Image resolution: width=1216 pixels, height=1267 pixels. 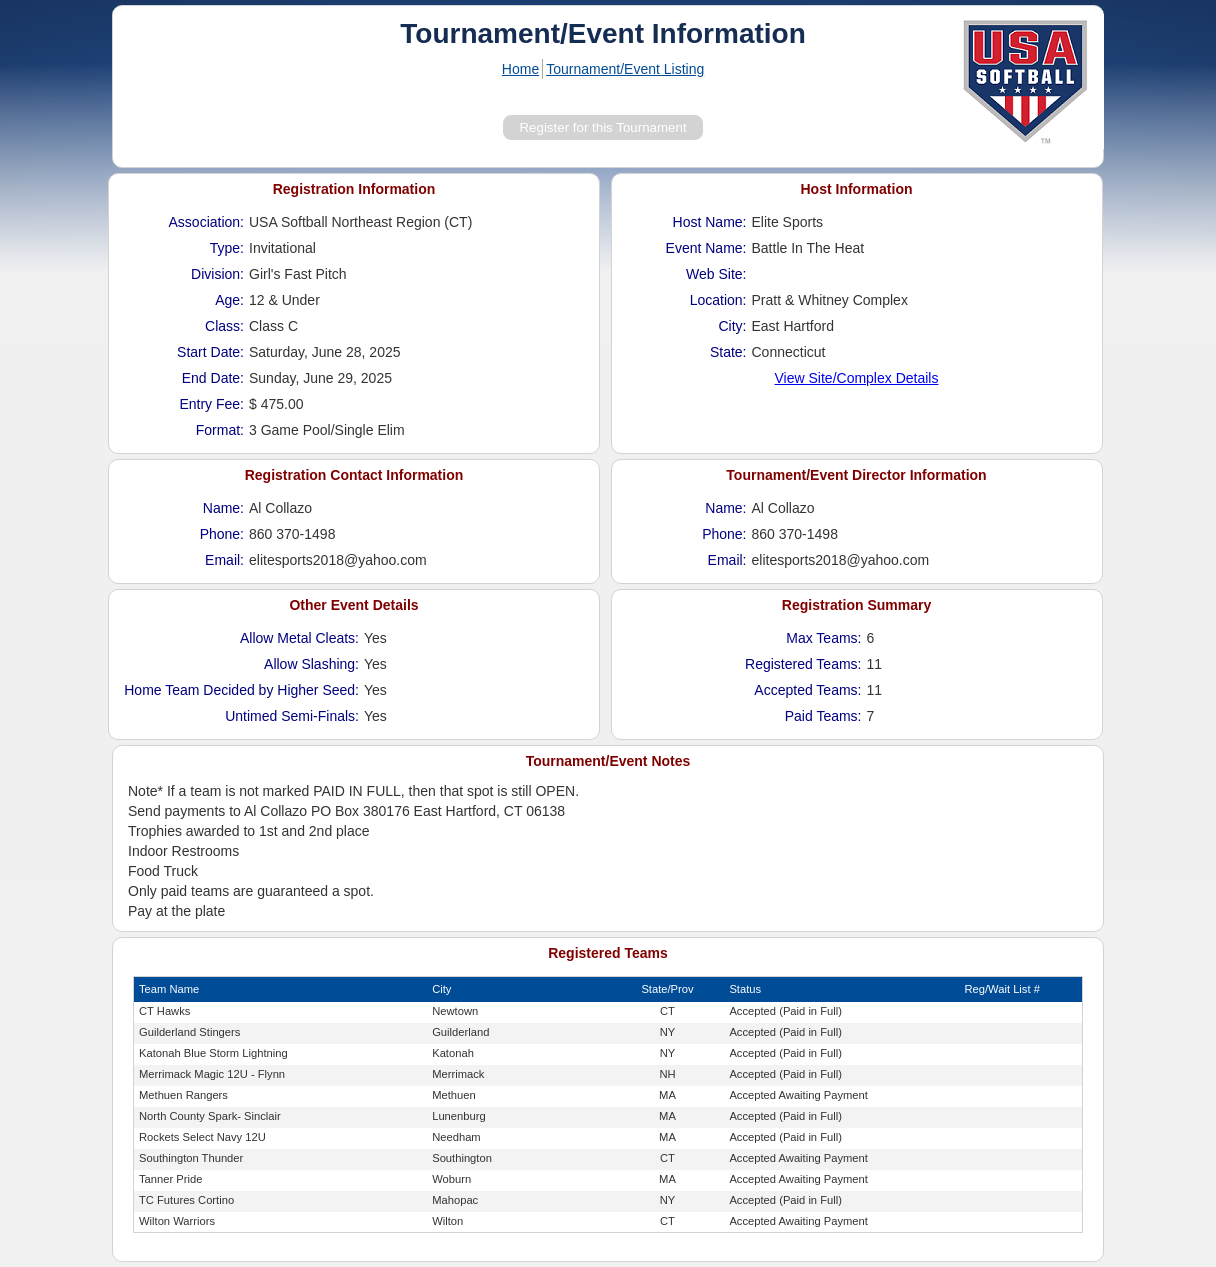 I want to click on Accepted Teams:, so click(x=807, y=690).